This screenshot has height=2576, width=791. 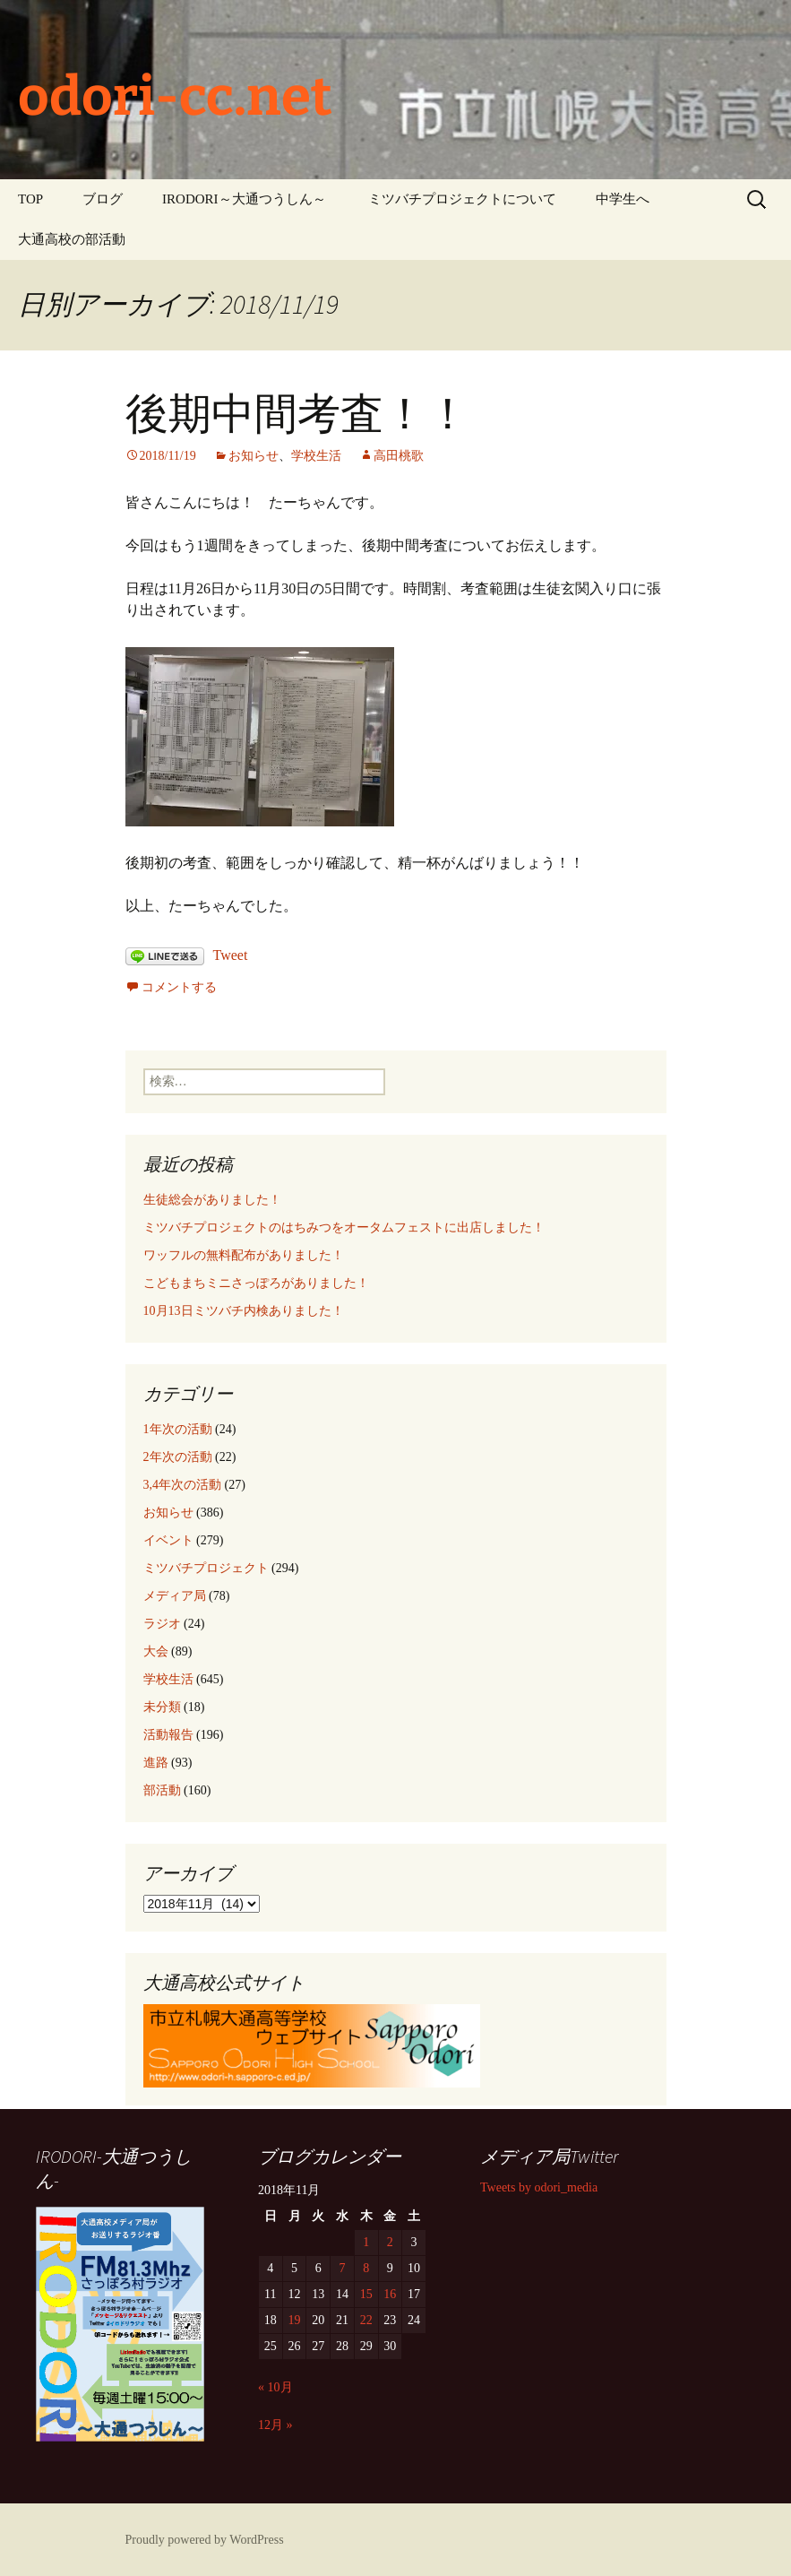 What do you see at coordinates (399, 455) in the screenshot?
I see `高田桃歌` at bounding box center [399, 455].